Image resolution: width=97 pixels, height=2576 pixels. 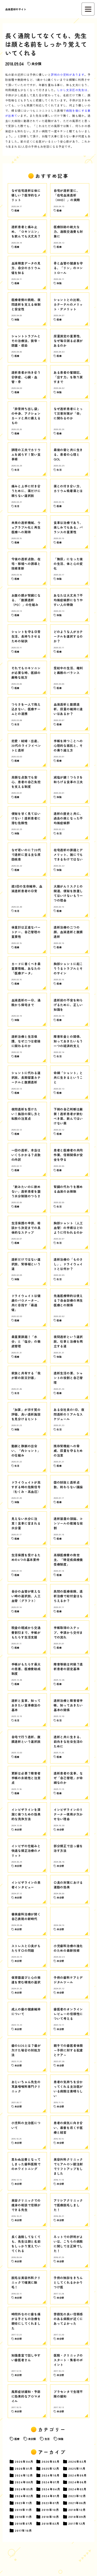 I want to click on 知識, so click(x=60, y=2462).